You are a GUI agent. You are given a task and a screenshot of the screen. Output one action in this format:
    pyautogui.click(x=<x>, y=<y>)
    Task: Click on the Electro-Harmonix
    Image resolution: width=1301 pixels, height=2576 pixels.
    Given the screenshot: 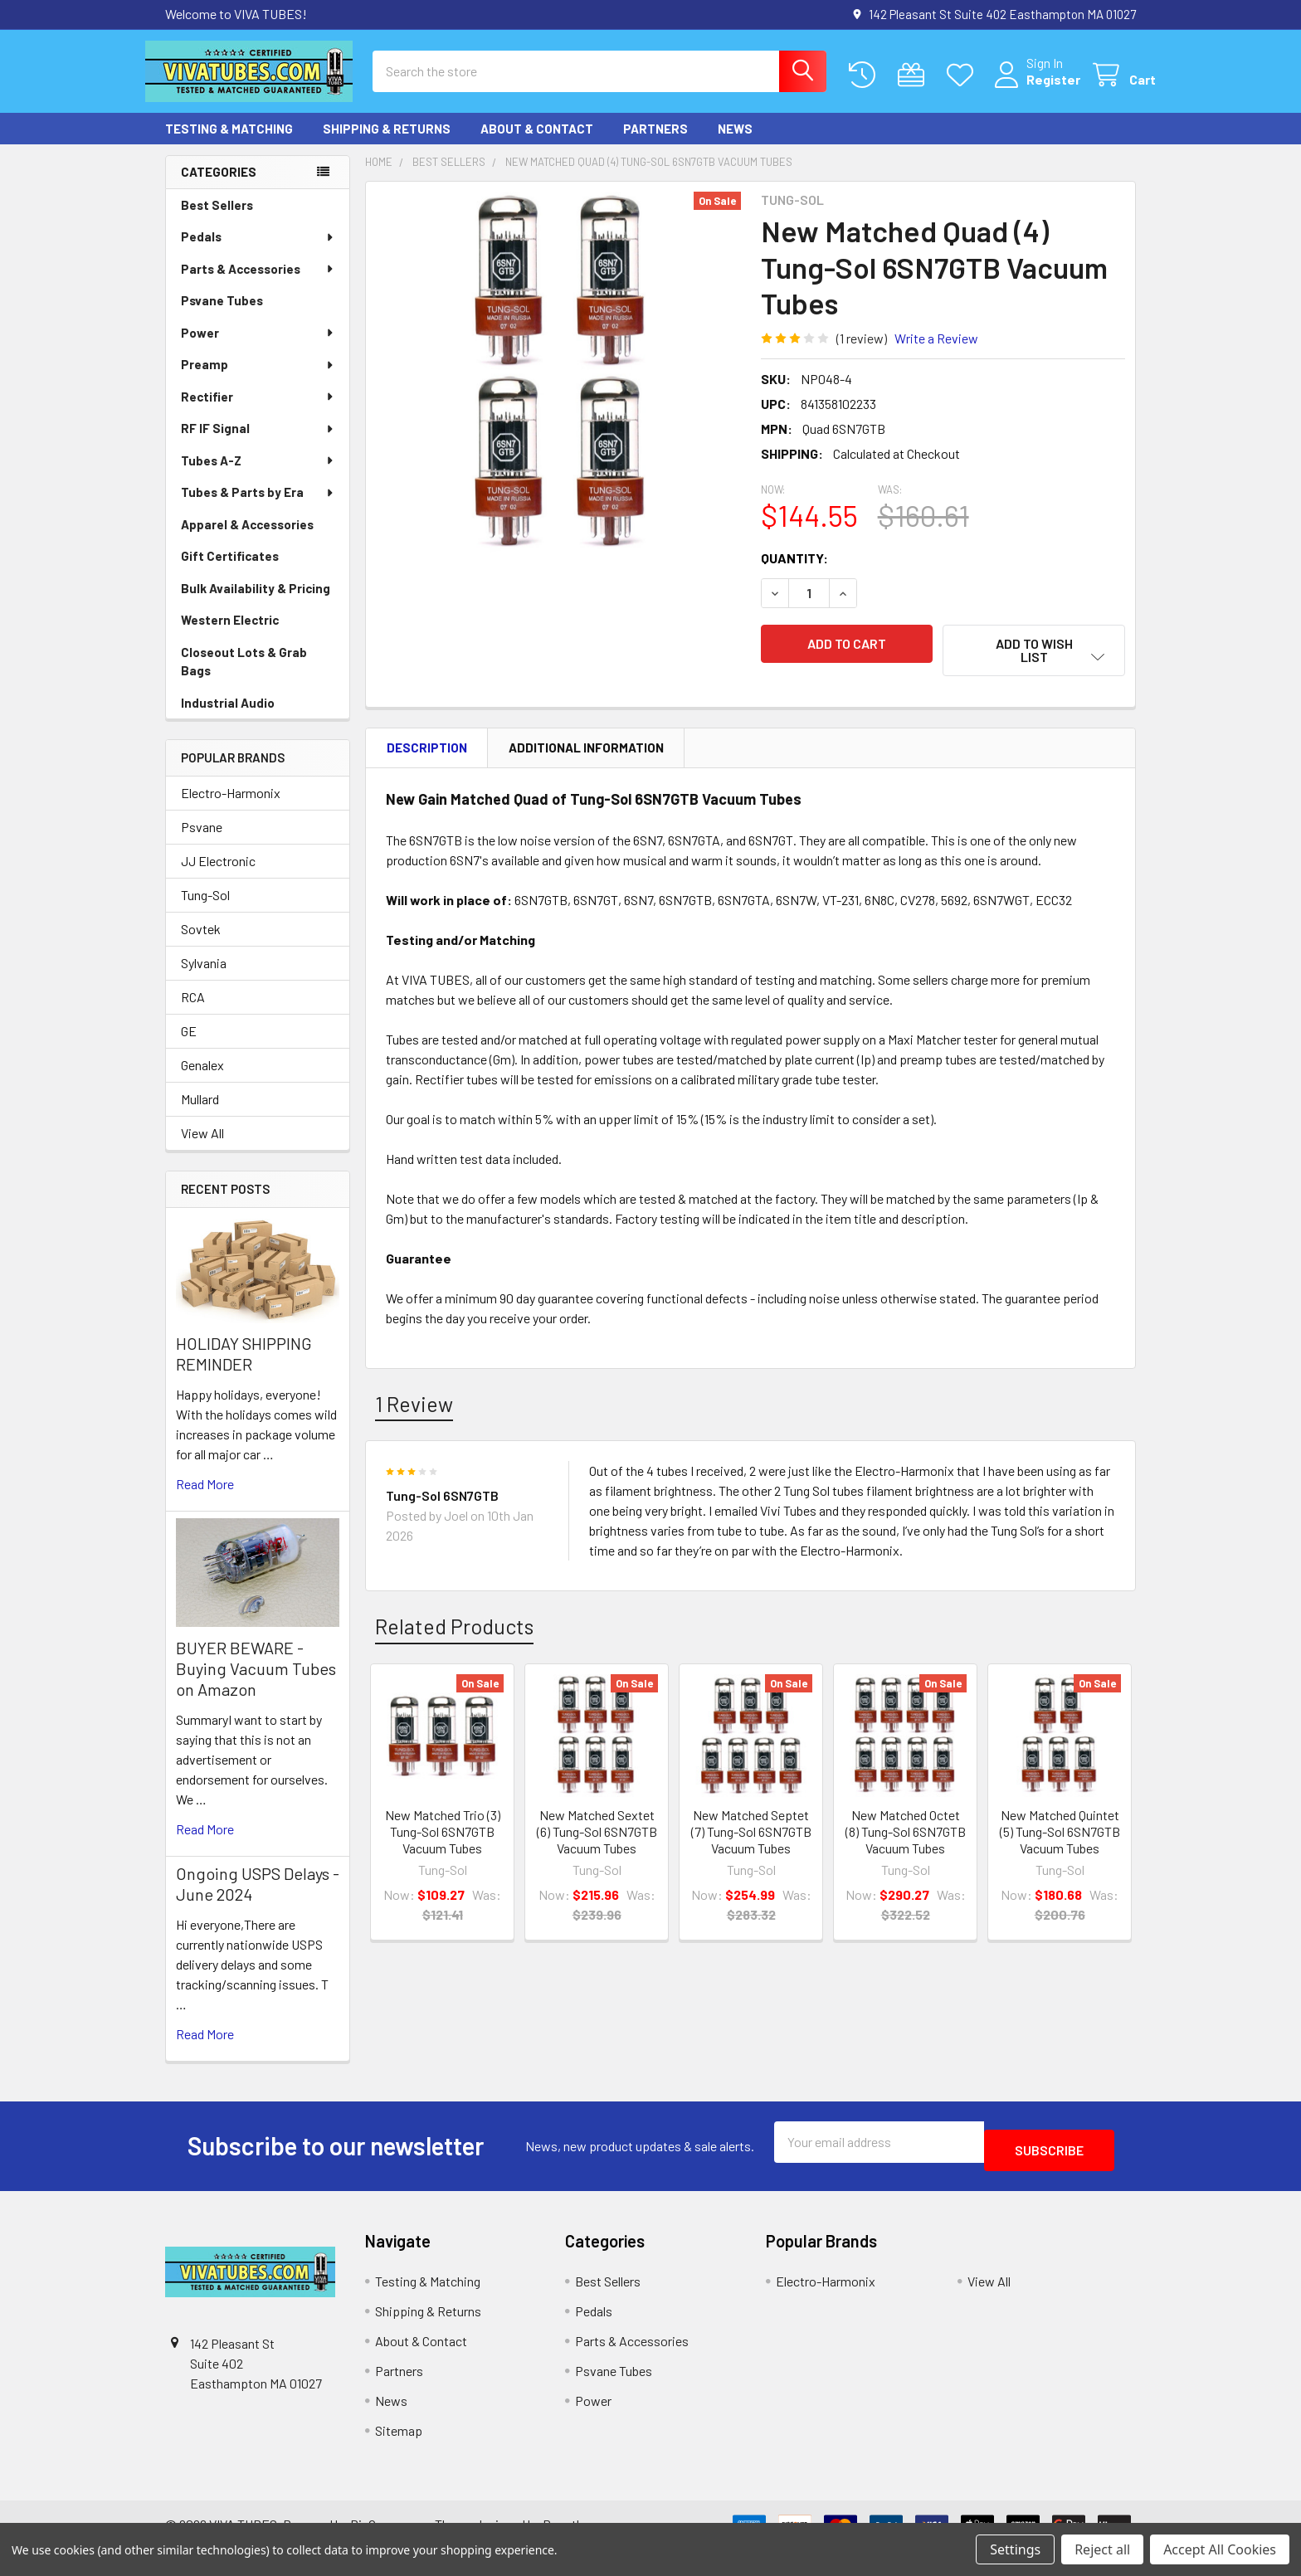 What is the action you would take?
    pyautogui.click(x=230, y=808)
    